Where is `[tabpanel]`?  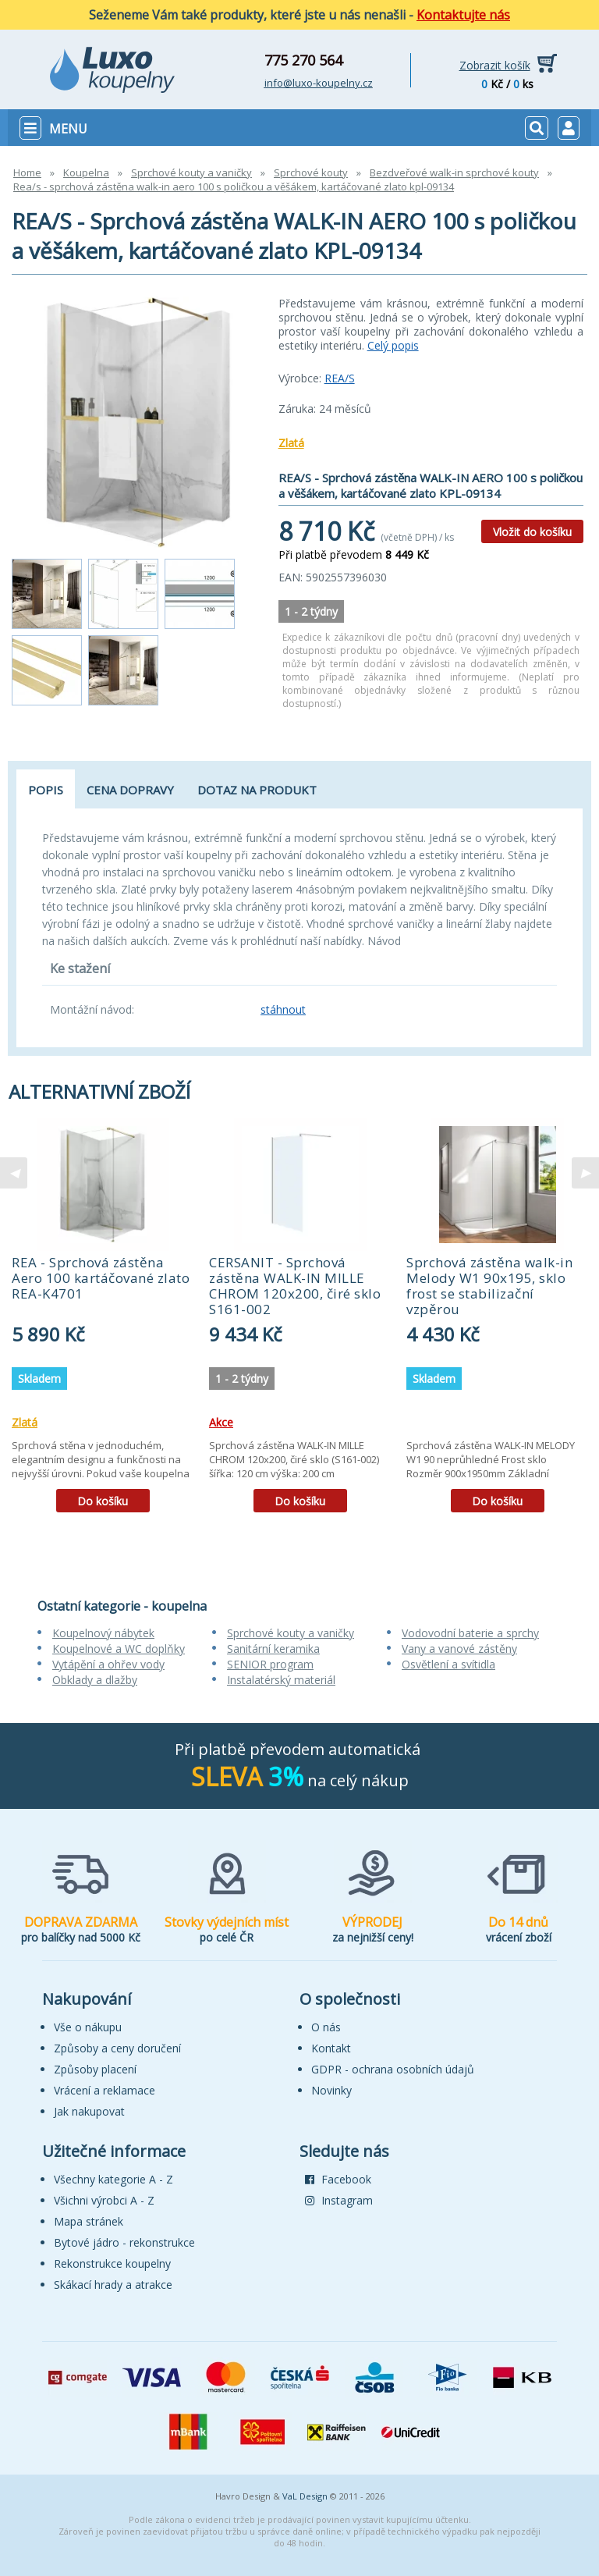 [tabpanel] is located at coordinates (102, 1320).